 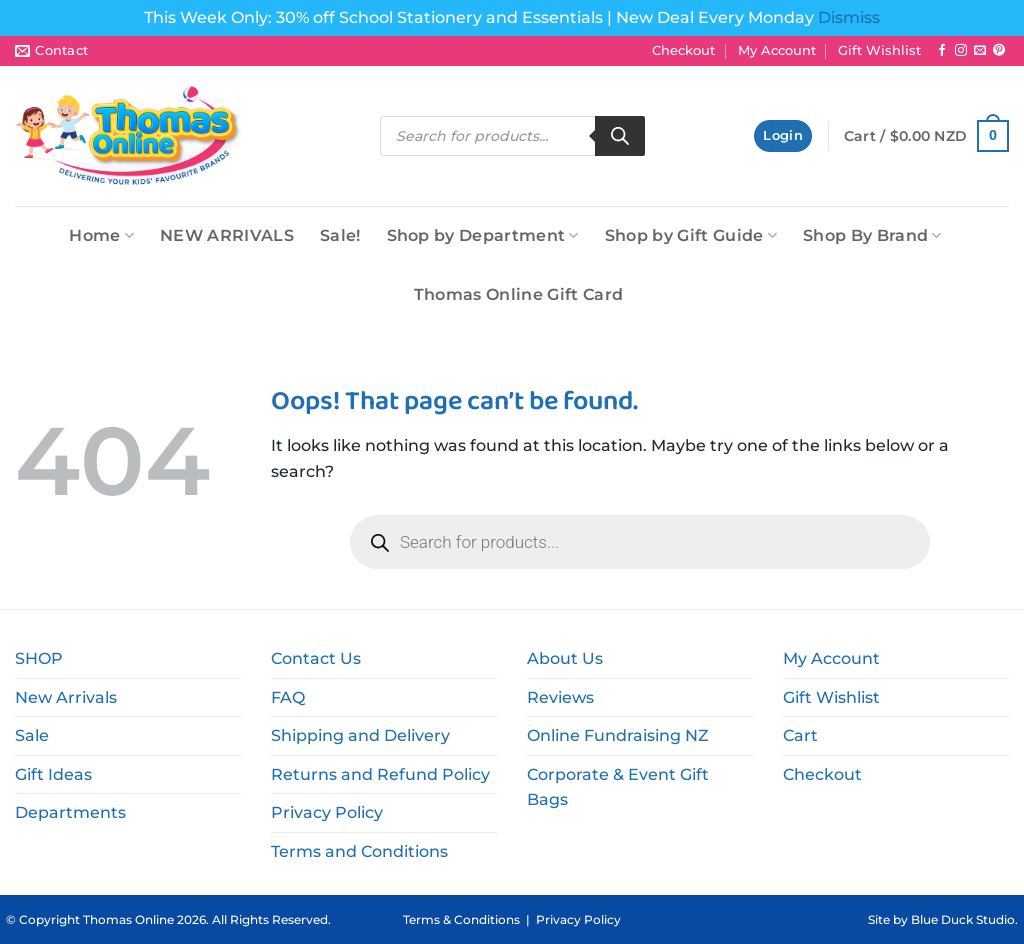 I want to click on [button], so click(x=783, y=136).